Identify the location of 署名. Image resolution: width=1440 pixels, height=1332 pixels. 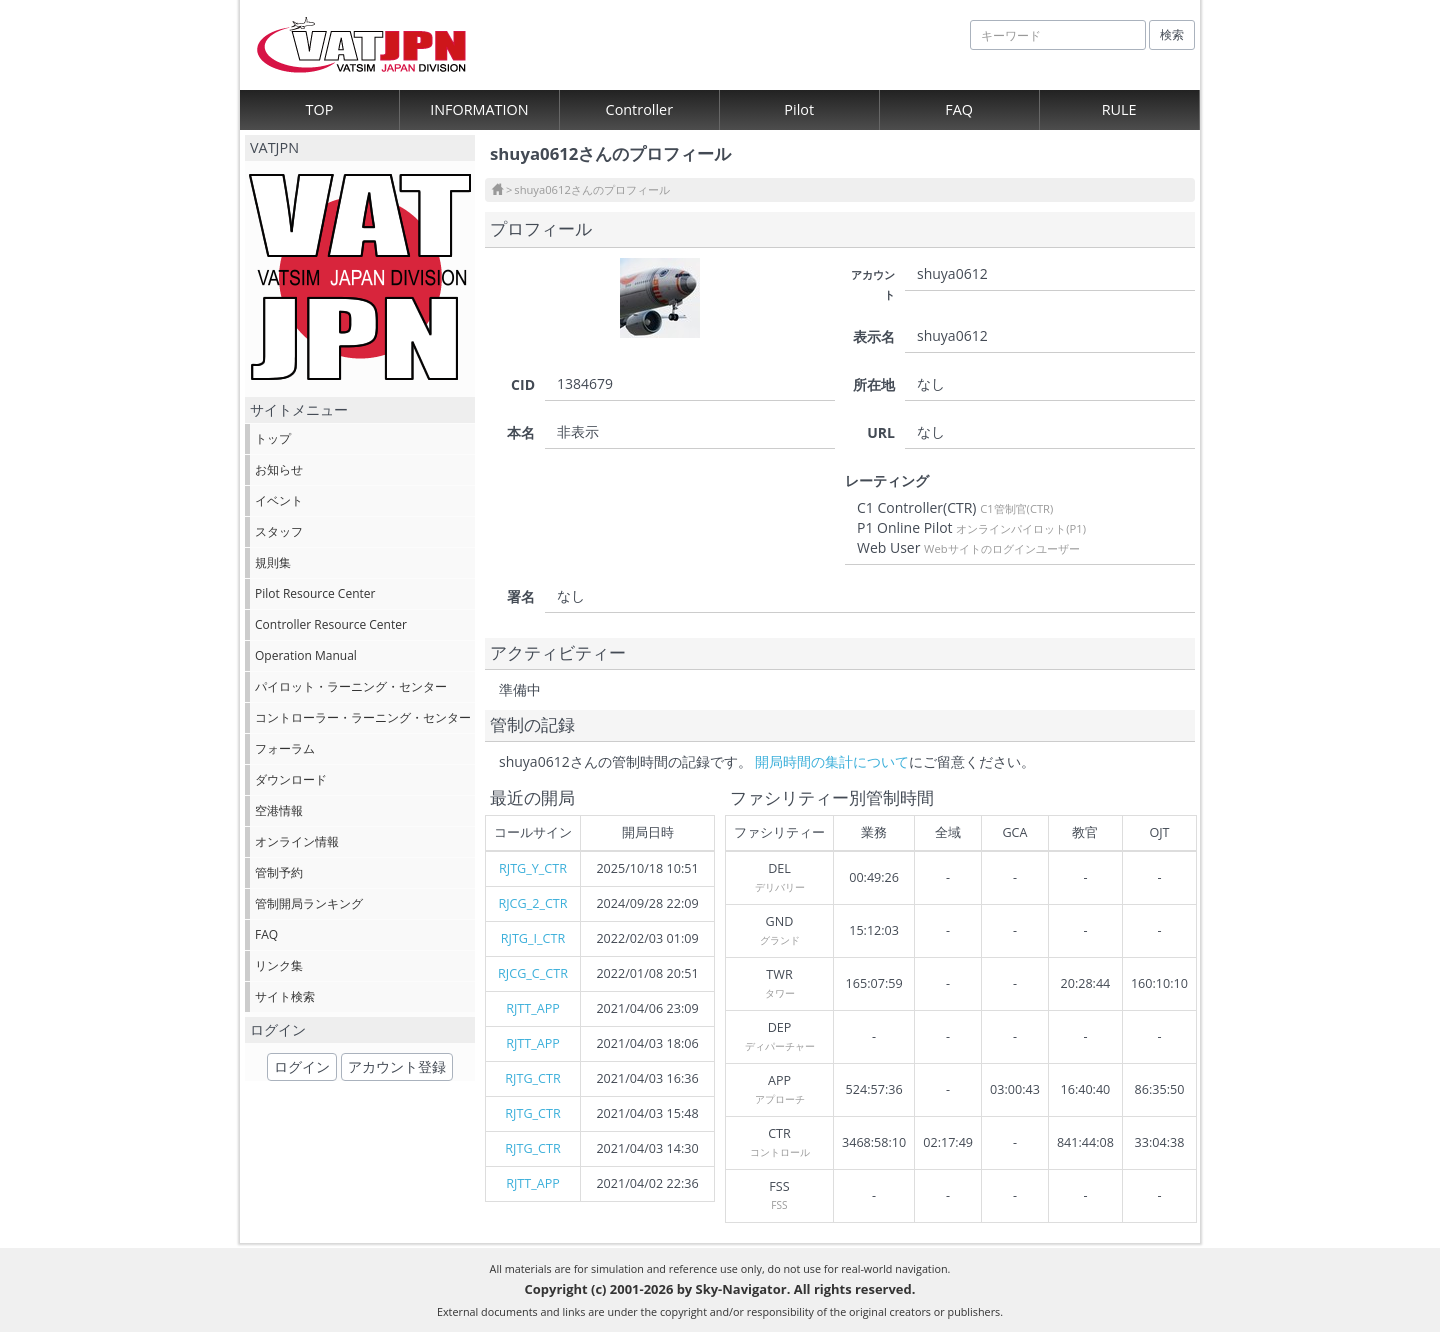
(521, 596).